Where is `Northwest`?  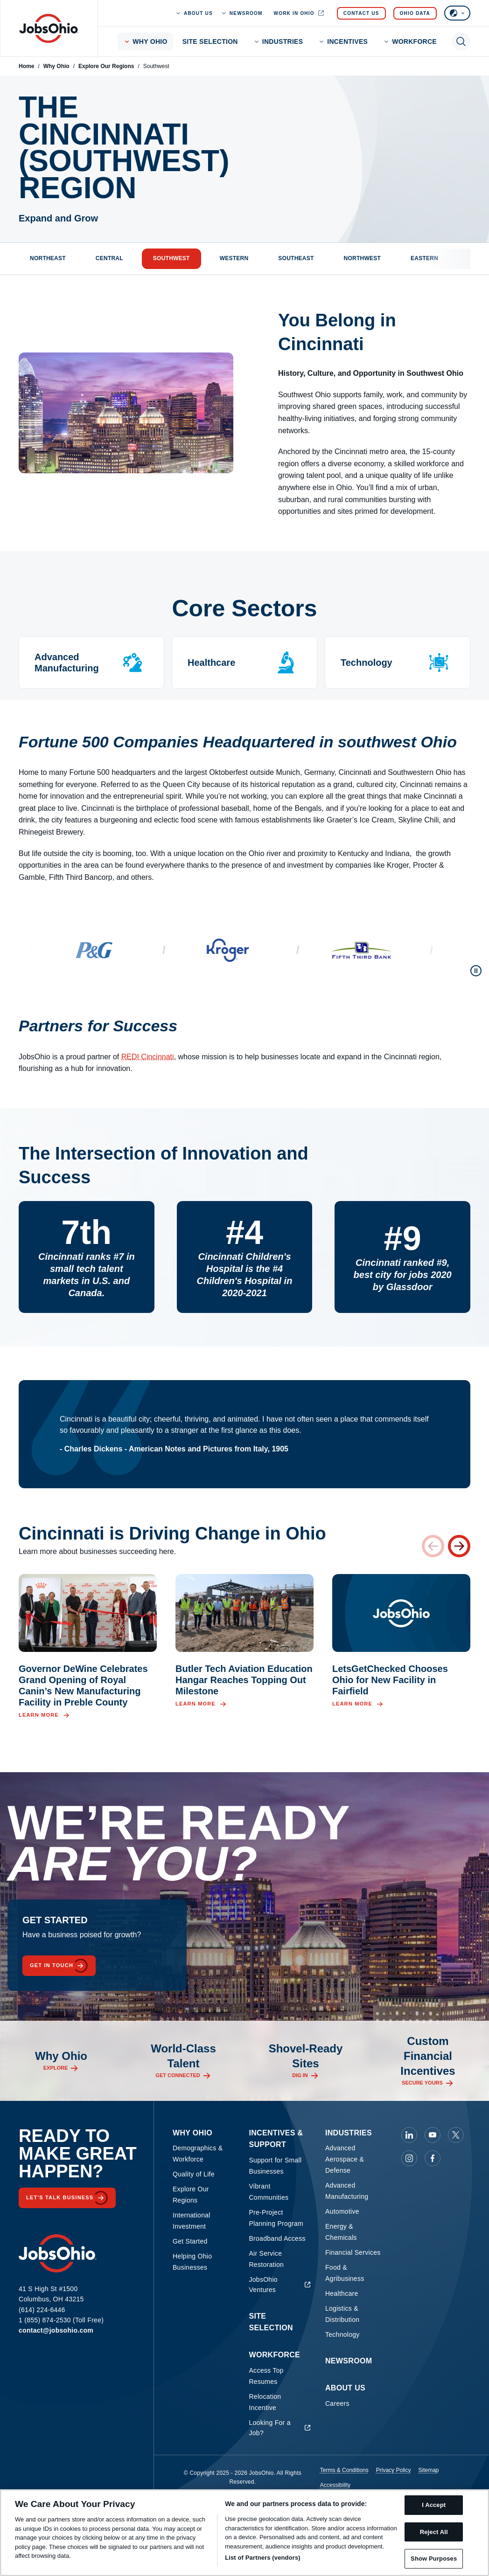
Northwest is located at coordinates (362, 258).